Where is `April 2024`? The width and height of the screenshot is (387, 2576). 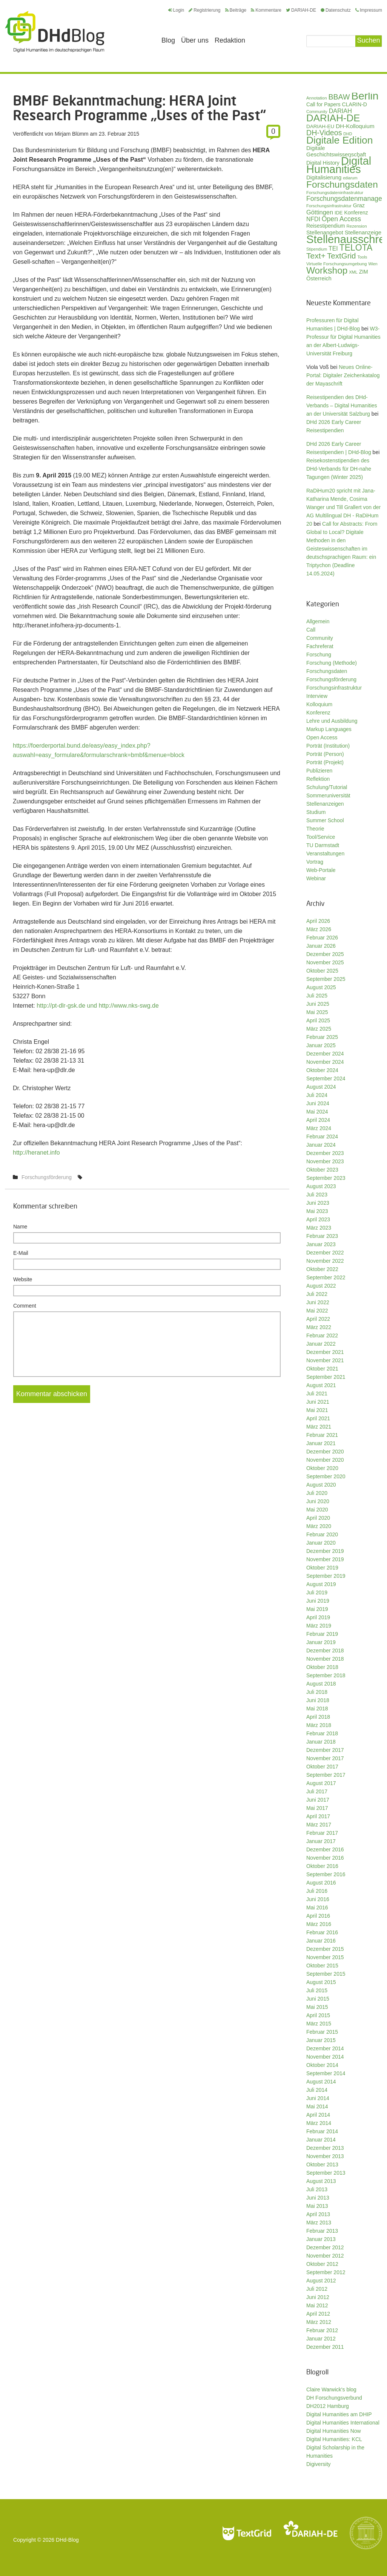 April 2024 is located at coordinates (318, 1120).